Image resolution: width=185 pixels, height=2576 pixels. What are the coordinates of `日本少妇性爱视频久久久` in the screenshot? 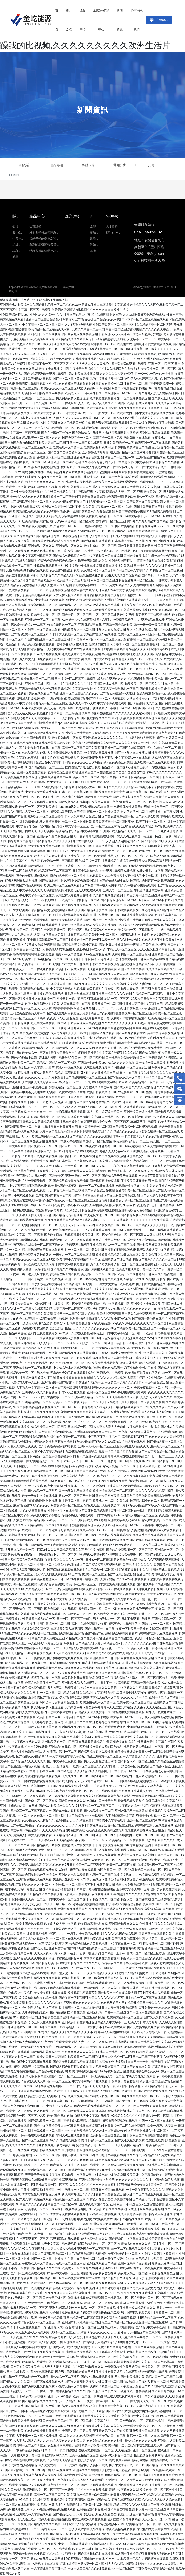 It's located at (158, 2396).